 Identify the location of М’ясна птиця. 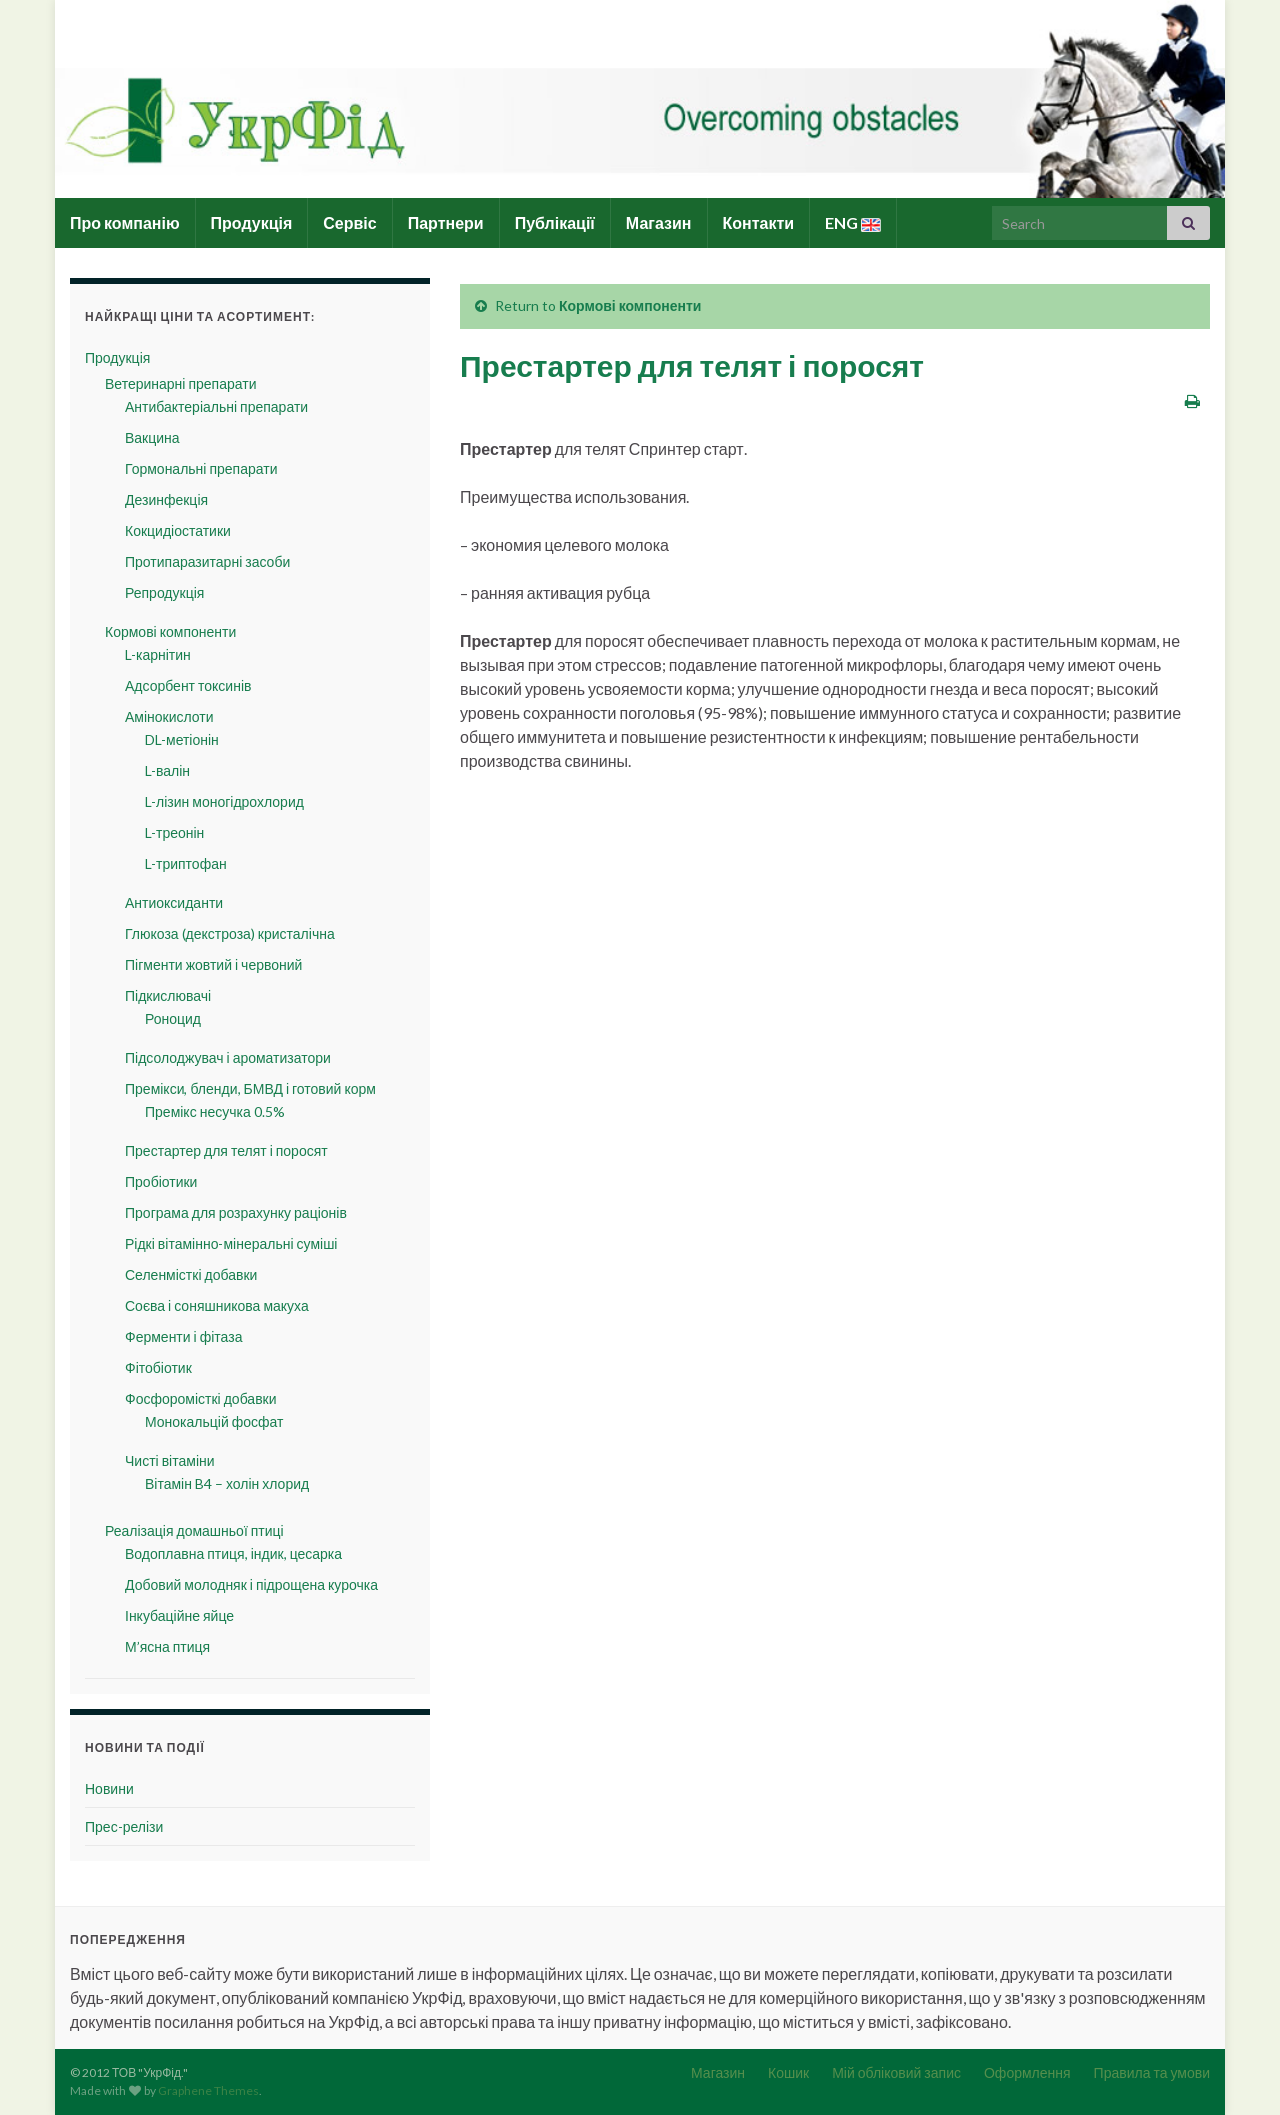
(167, 1646).